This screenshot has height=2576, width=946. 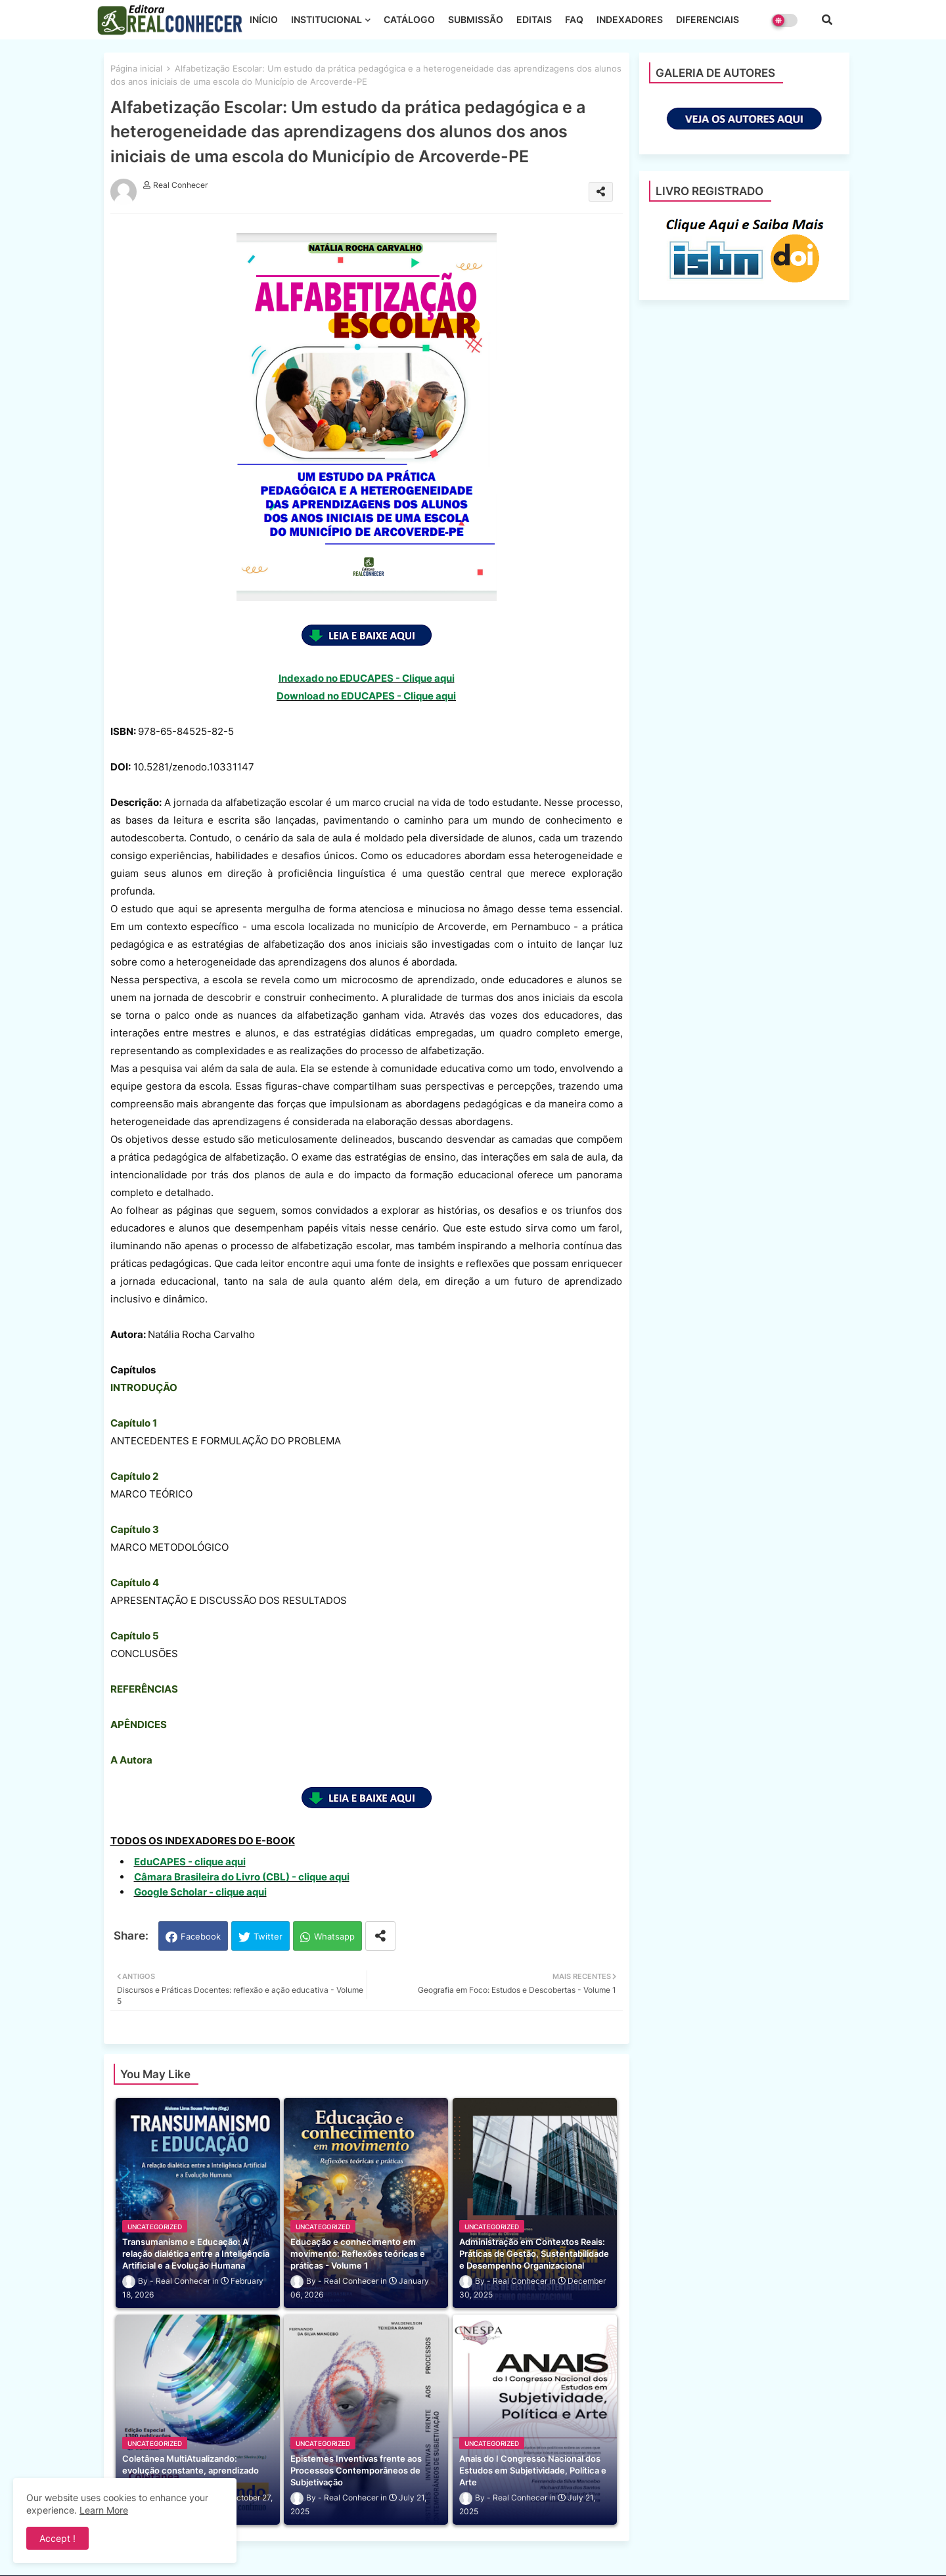 What do you see at coordinates (57, 2538) in the screenshot?
I see `Accept ! [button]` at bounding box center [57, 2538].